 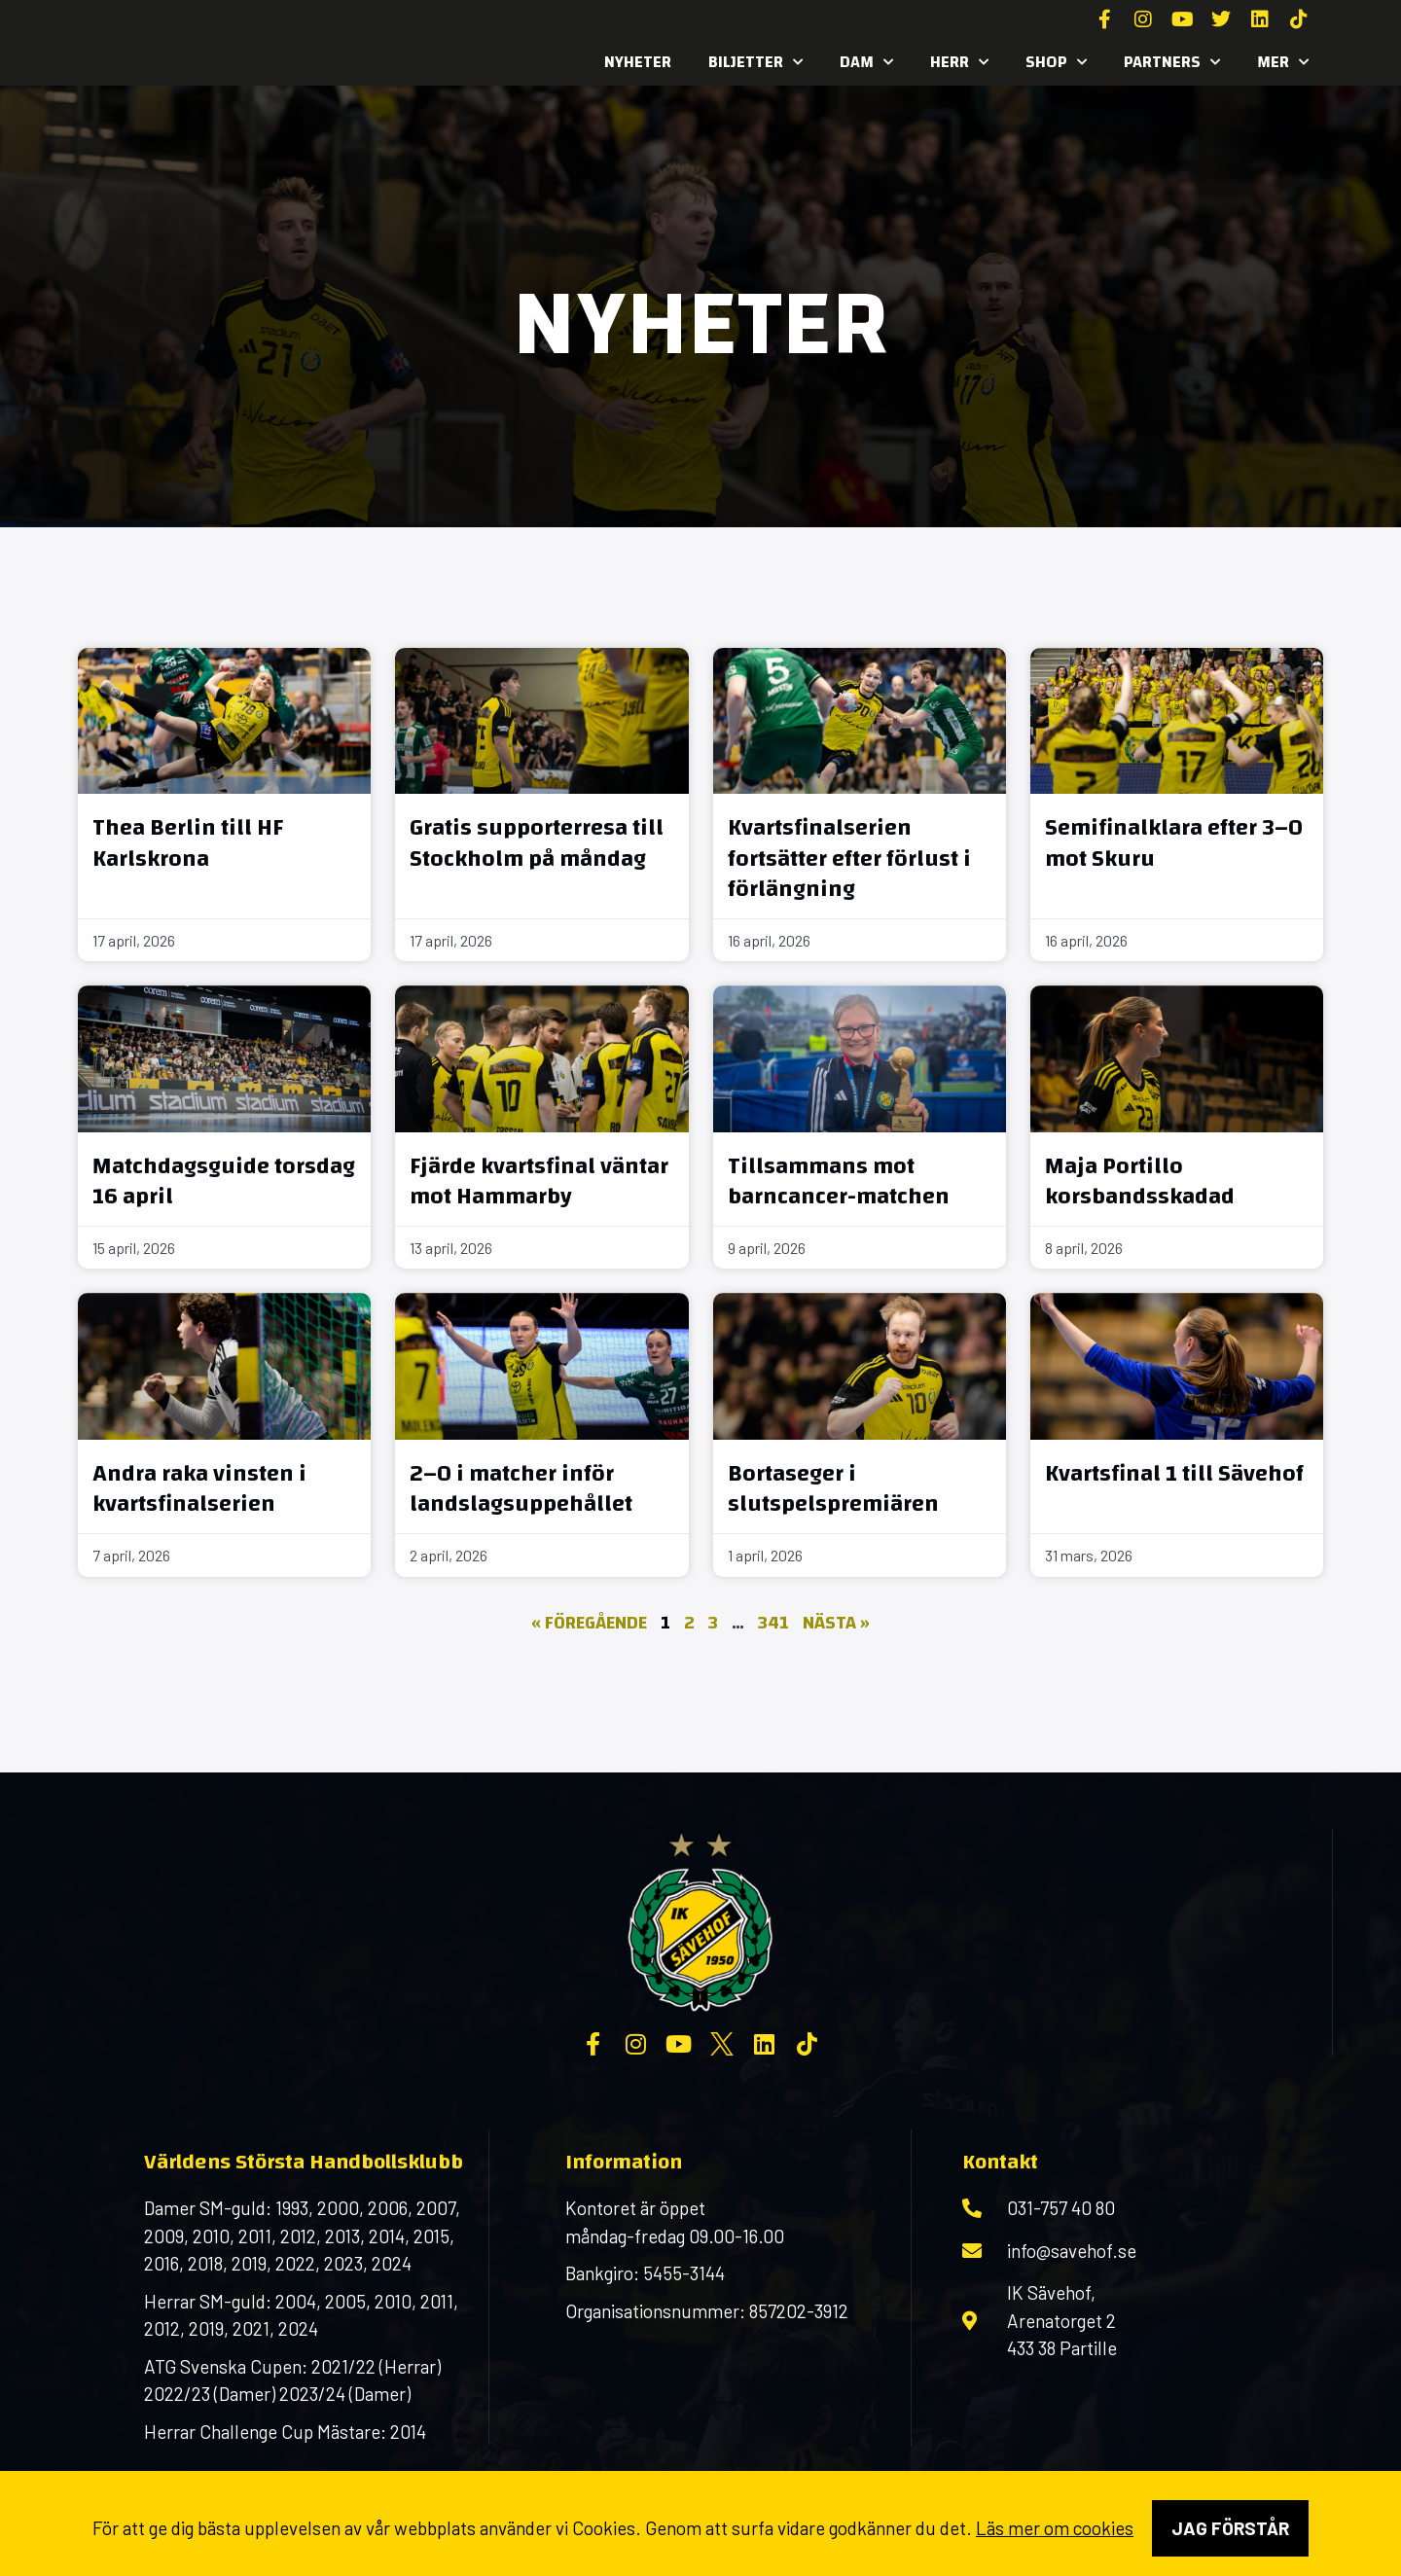 I want to click on Partners, so click(x=1172, y=62).